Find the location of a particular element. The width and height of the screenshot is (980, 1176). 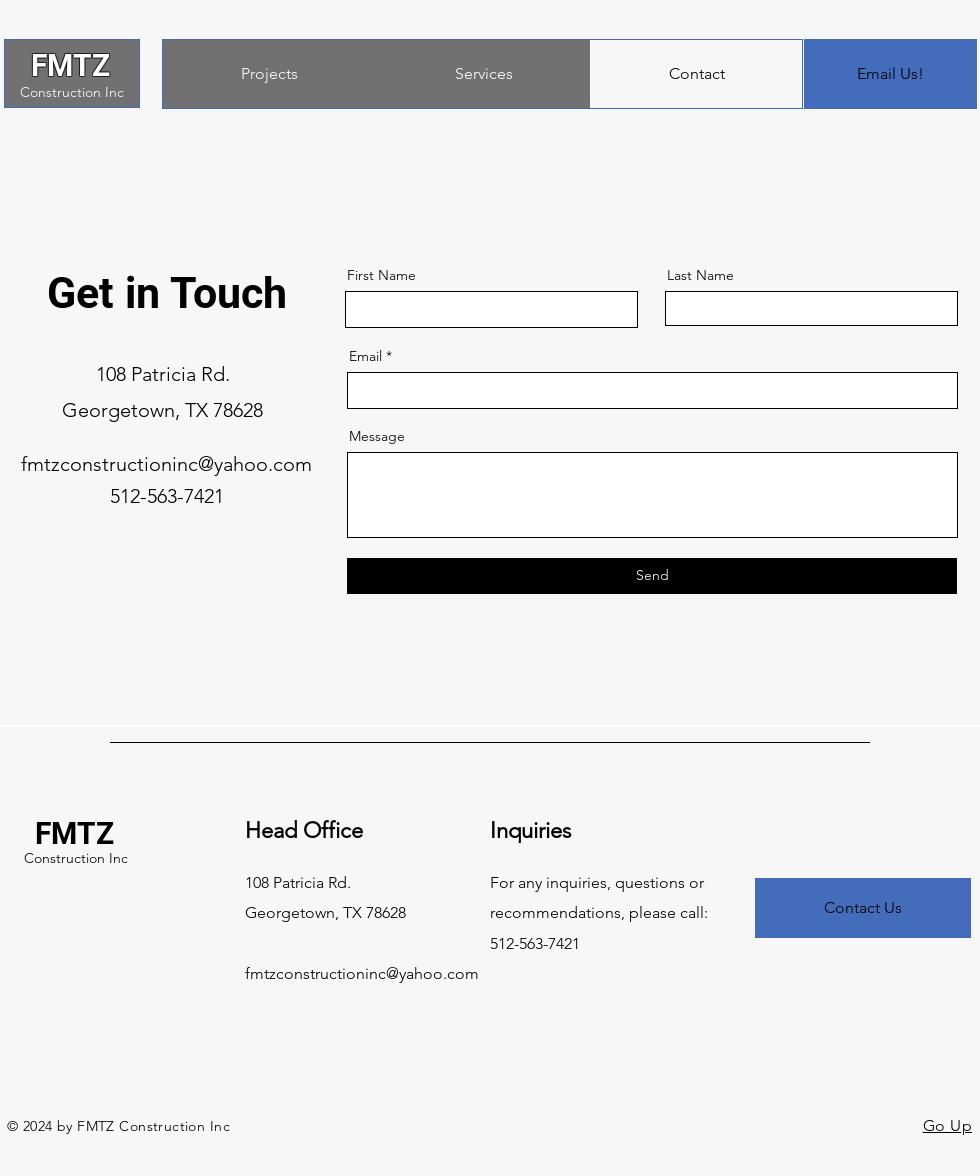

Message is located at coordinates (377, 436).